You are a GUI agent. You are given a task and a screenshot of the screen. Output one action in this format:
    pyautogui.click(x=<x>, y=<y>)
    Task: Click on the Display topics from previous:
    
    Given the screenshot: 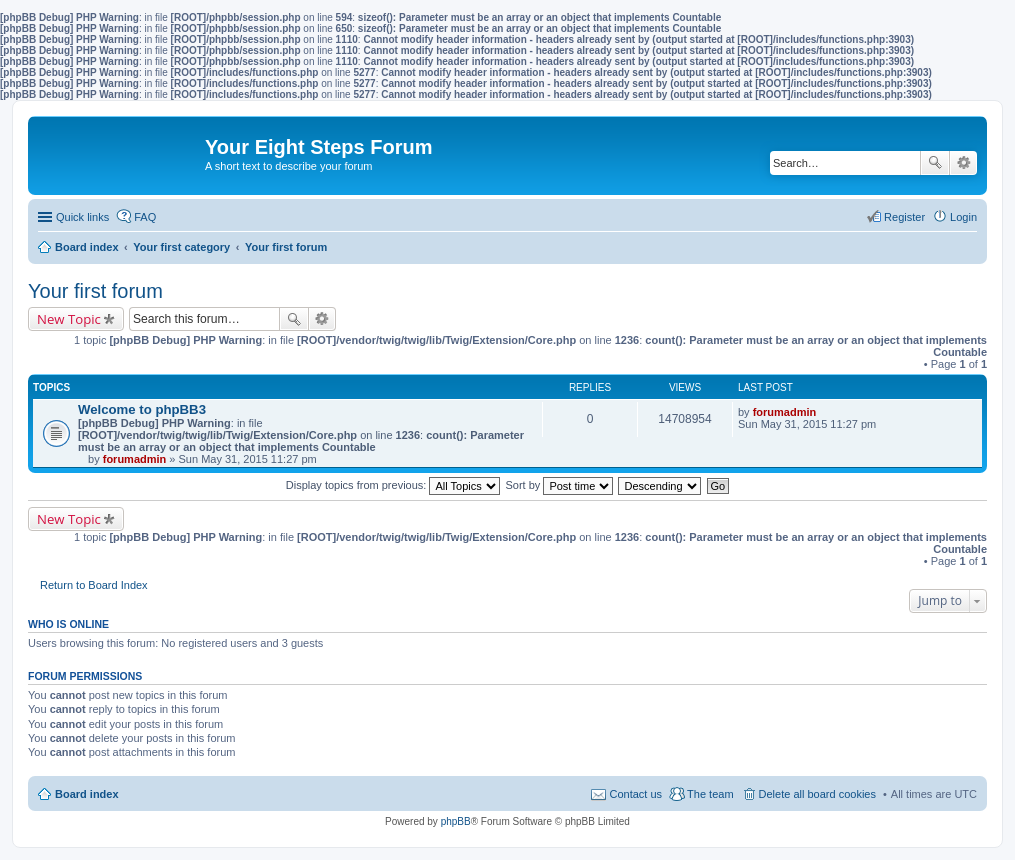 What is the action you would take?
    pyautogui.click(x=393, y=485)
    